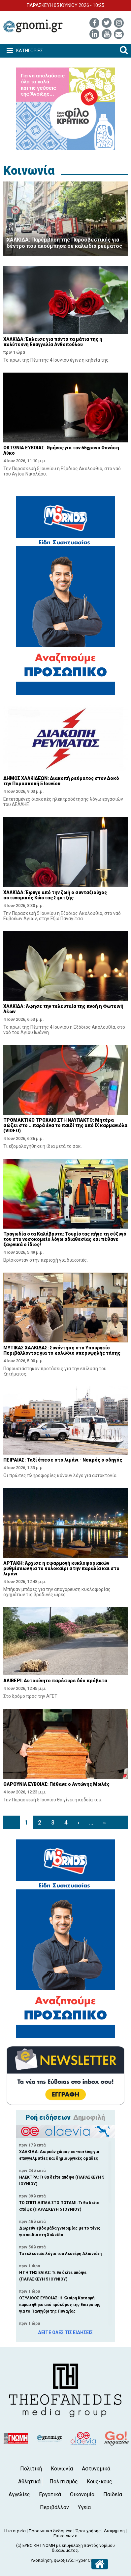 The width and height of the screenshot is (131, 2576). What do you see at coordinates (82, 2494) in the screenshot?
I see `Οικονομία` at bounding box center [82, 2494].